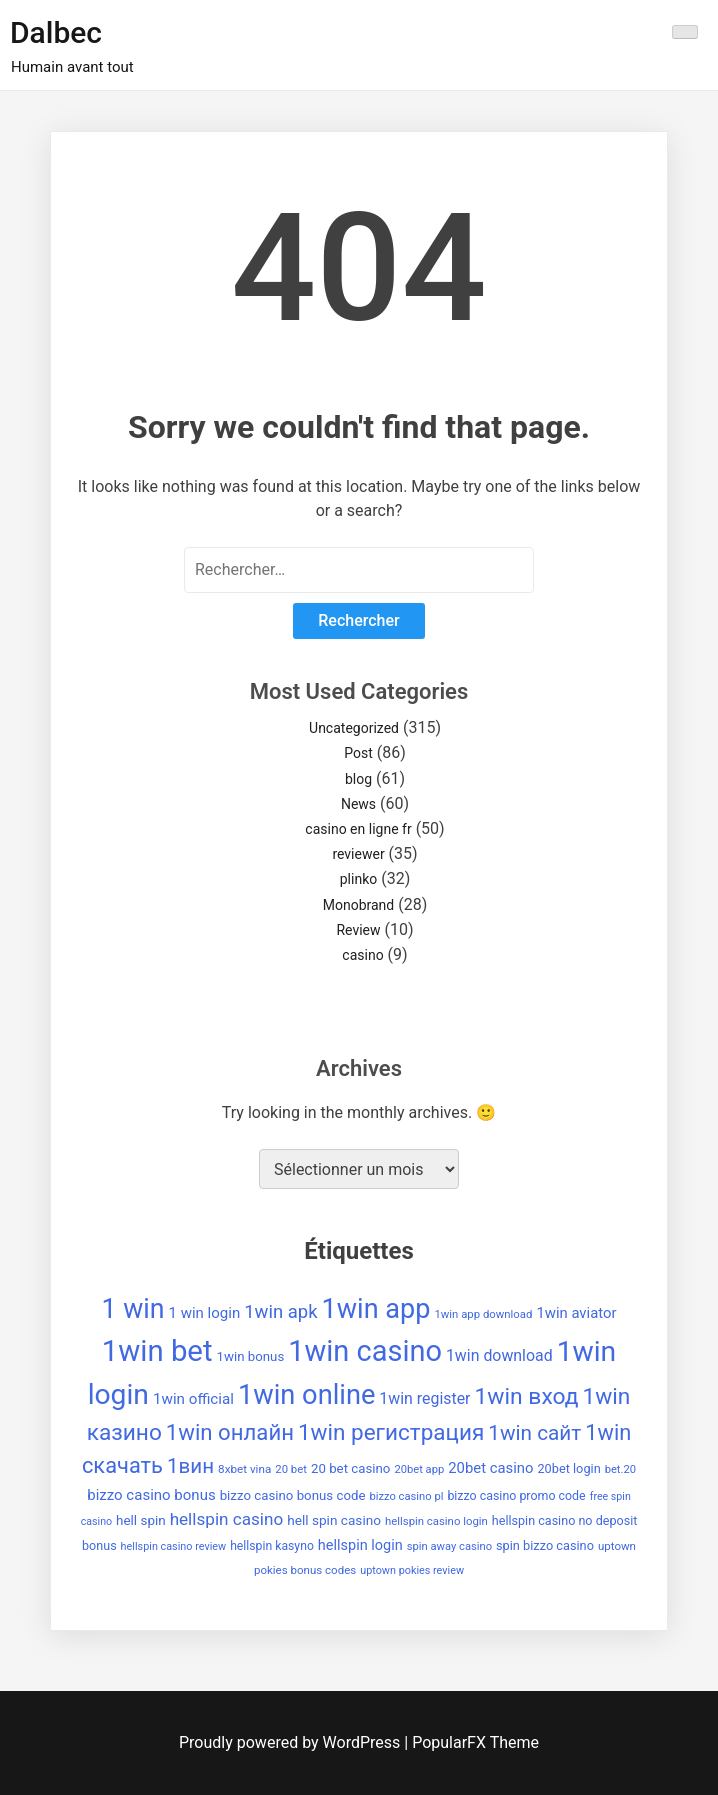 The width and height of the screenshot is (718, 1795). What do you see at coordinates (516, 1495) in the screenshot?
I see `bizzo casino promo code [bizzo casino promo code (37 éléments)]` at bounding box center [516, 1495].